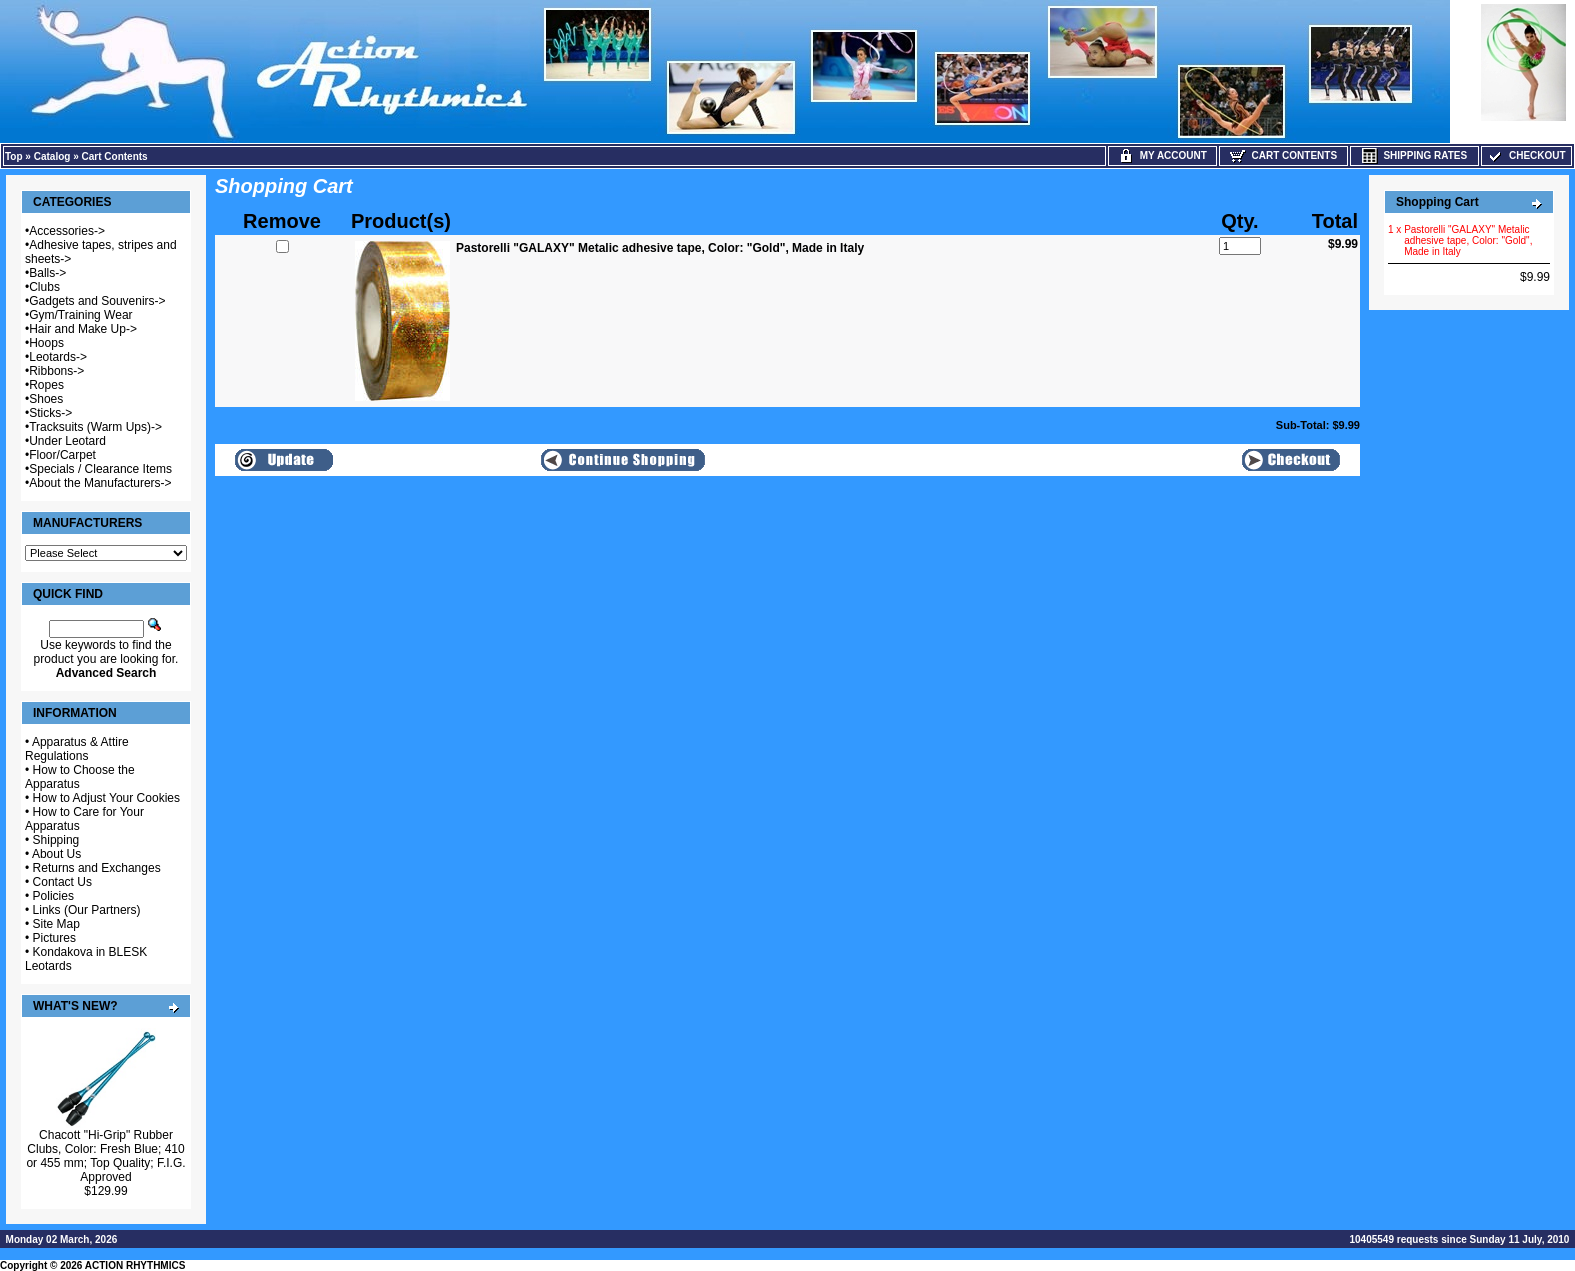  Describe the element at coordinates (62, 455) in the screenshot. I see `Floor/Carpet` at that location.